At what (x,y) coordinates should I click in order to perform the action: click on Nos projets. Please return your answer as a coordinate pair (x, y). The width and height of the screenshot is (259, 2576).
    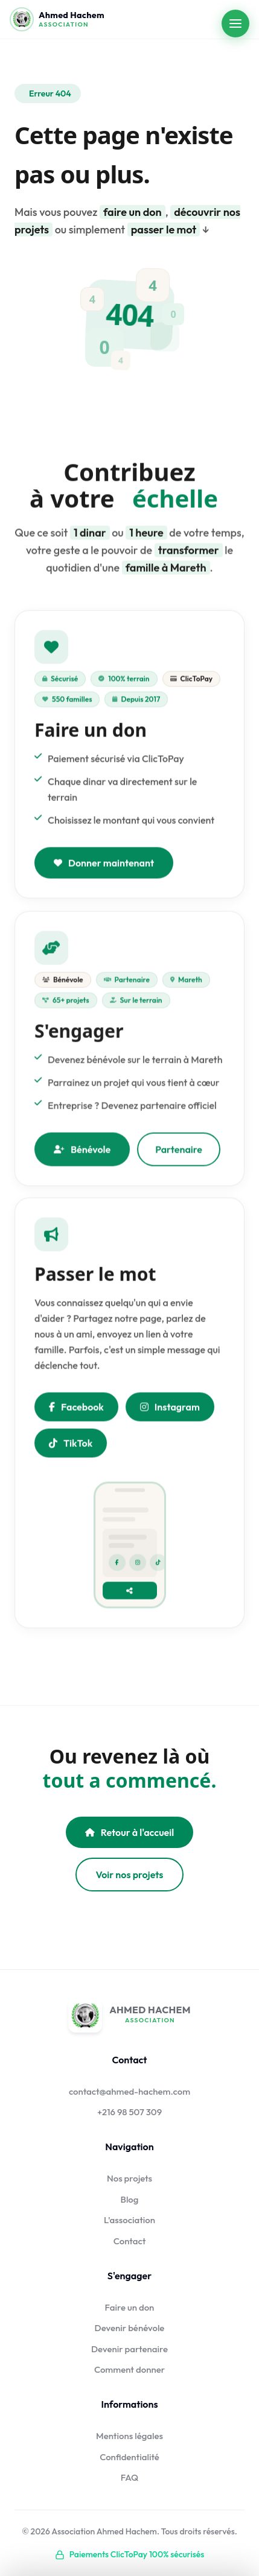
    Looking at the image, I should click on (129, 2178).